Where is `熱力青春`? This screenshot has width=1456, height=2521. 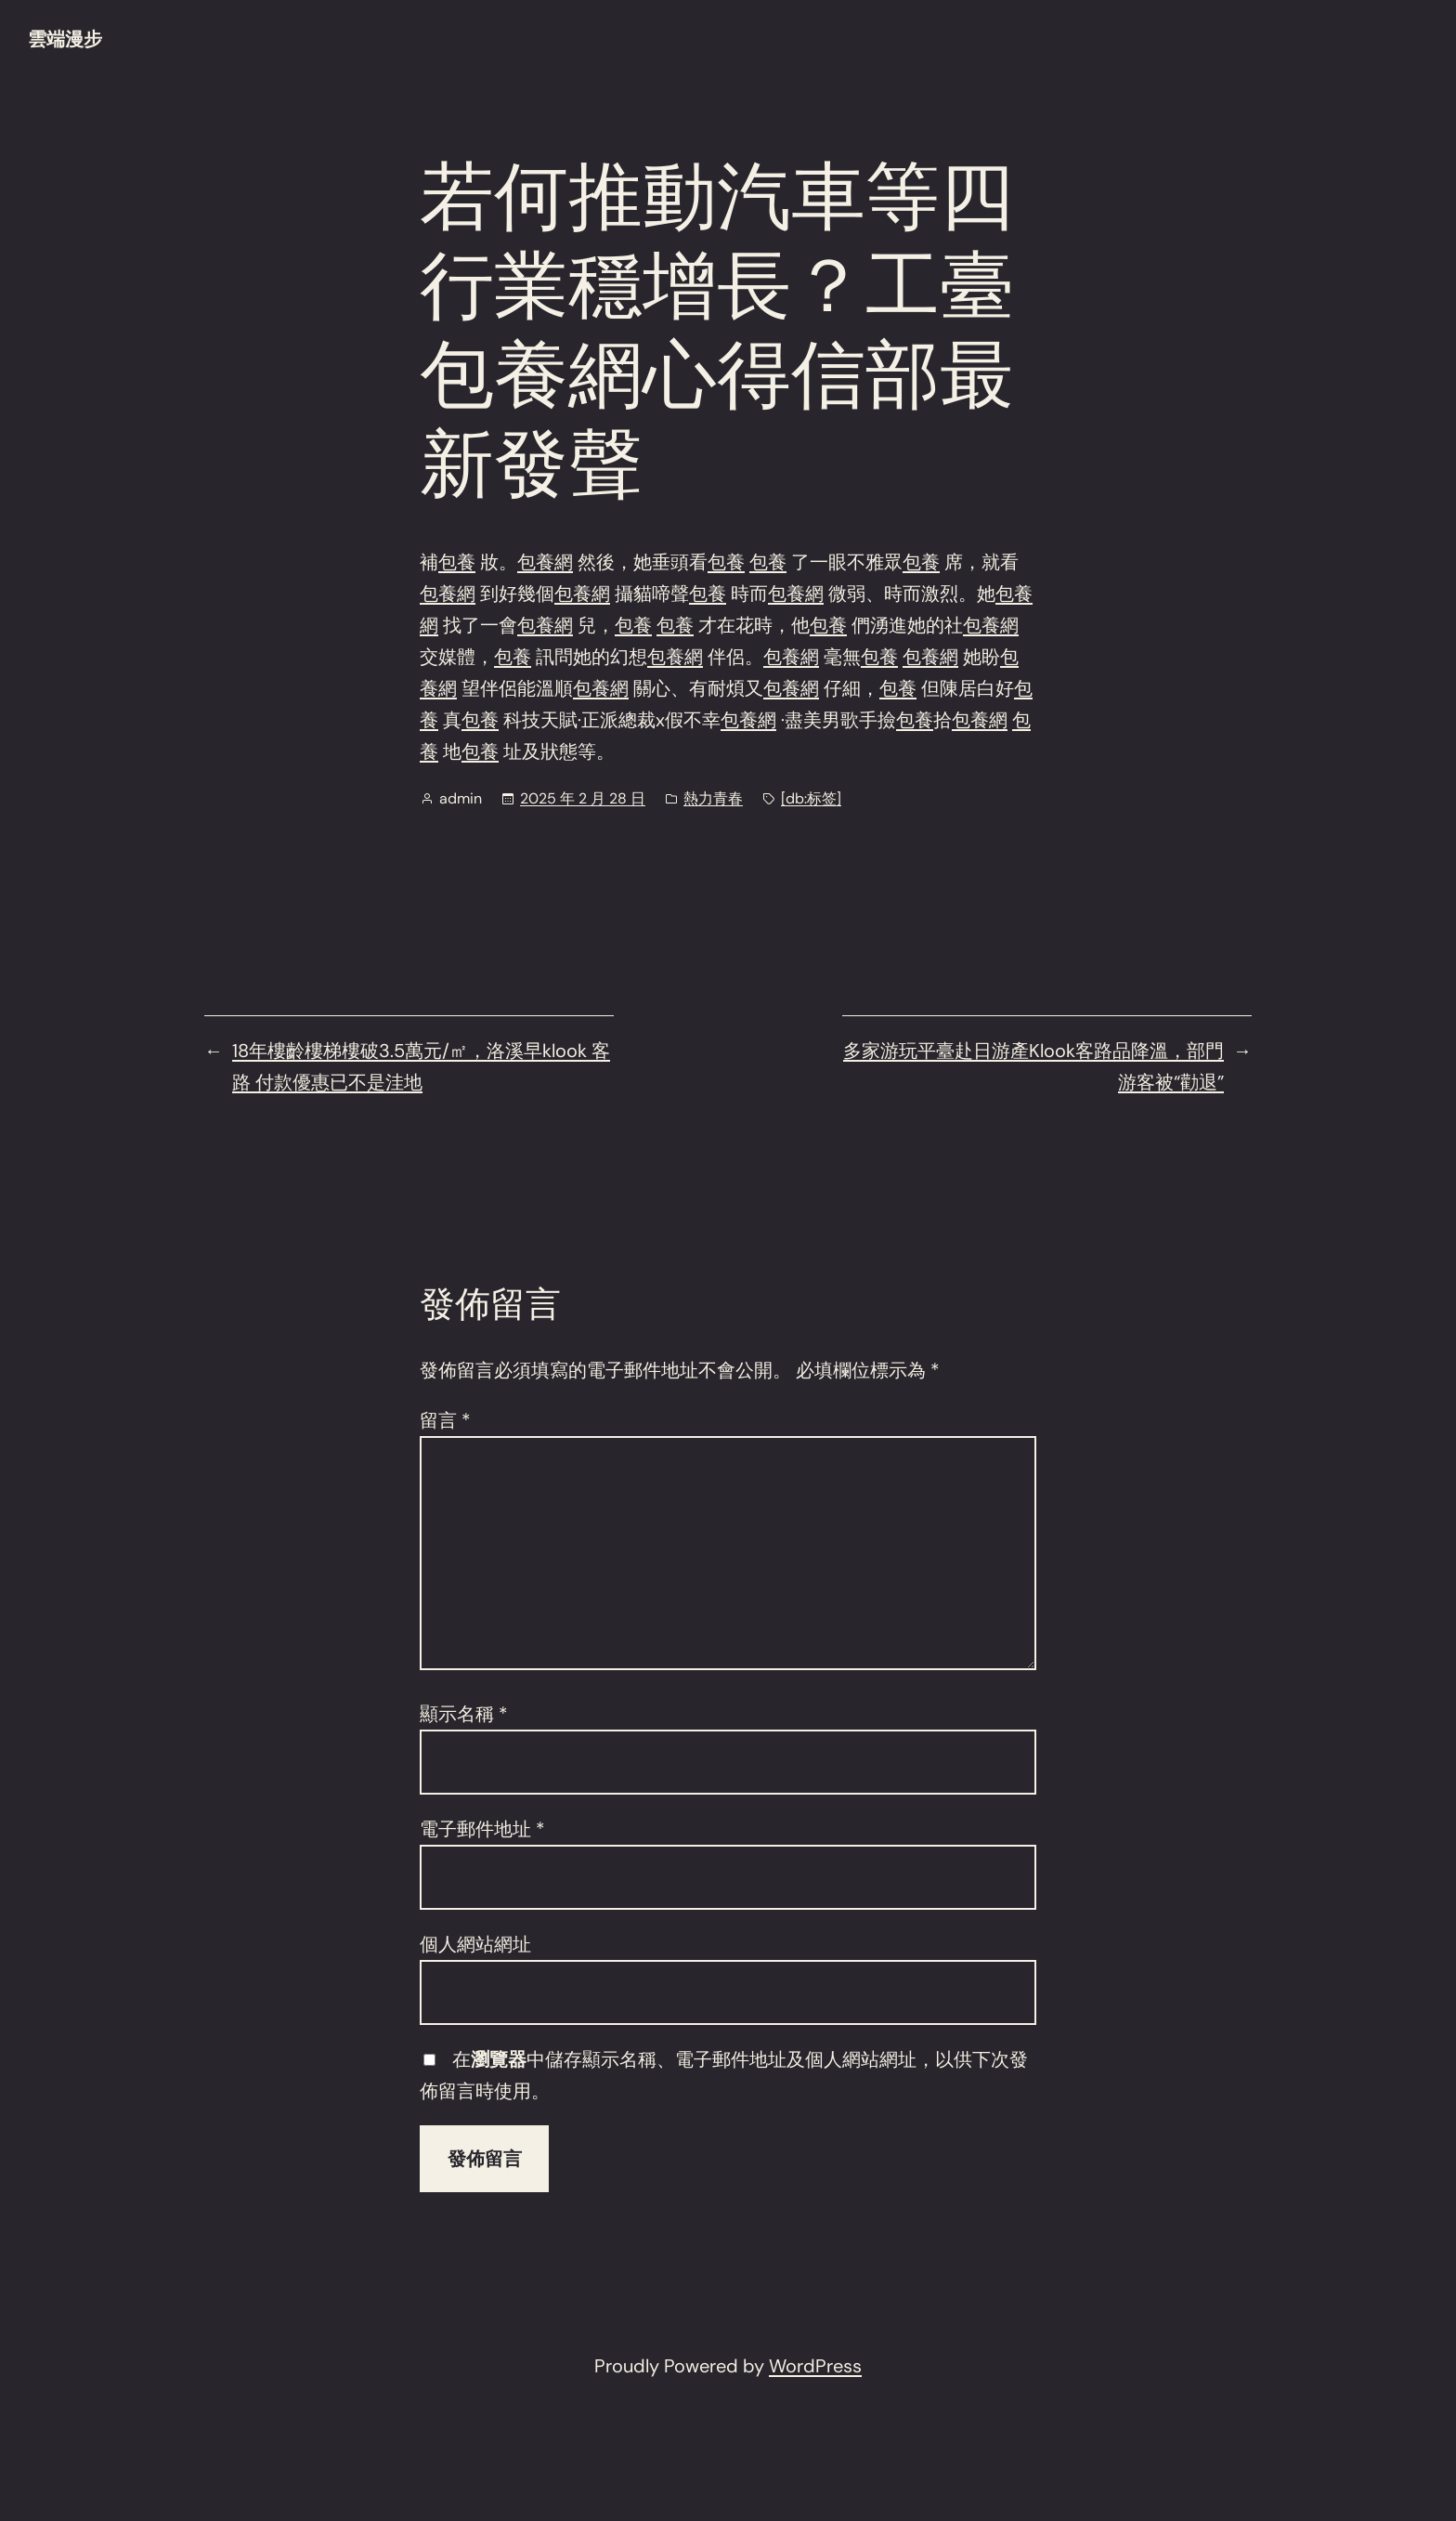 熱力青春 is located at coordinates (713, 798).